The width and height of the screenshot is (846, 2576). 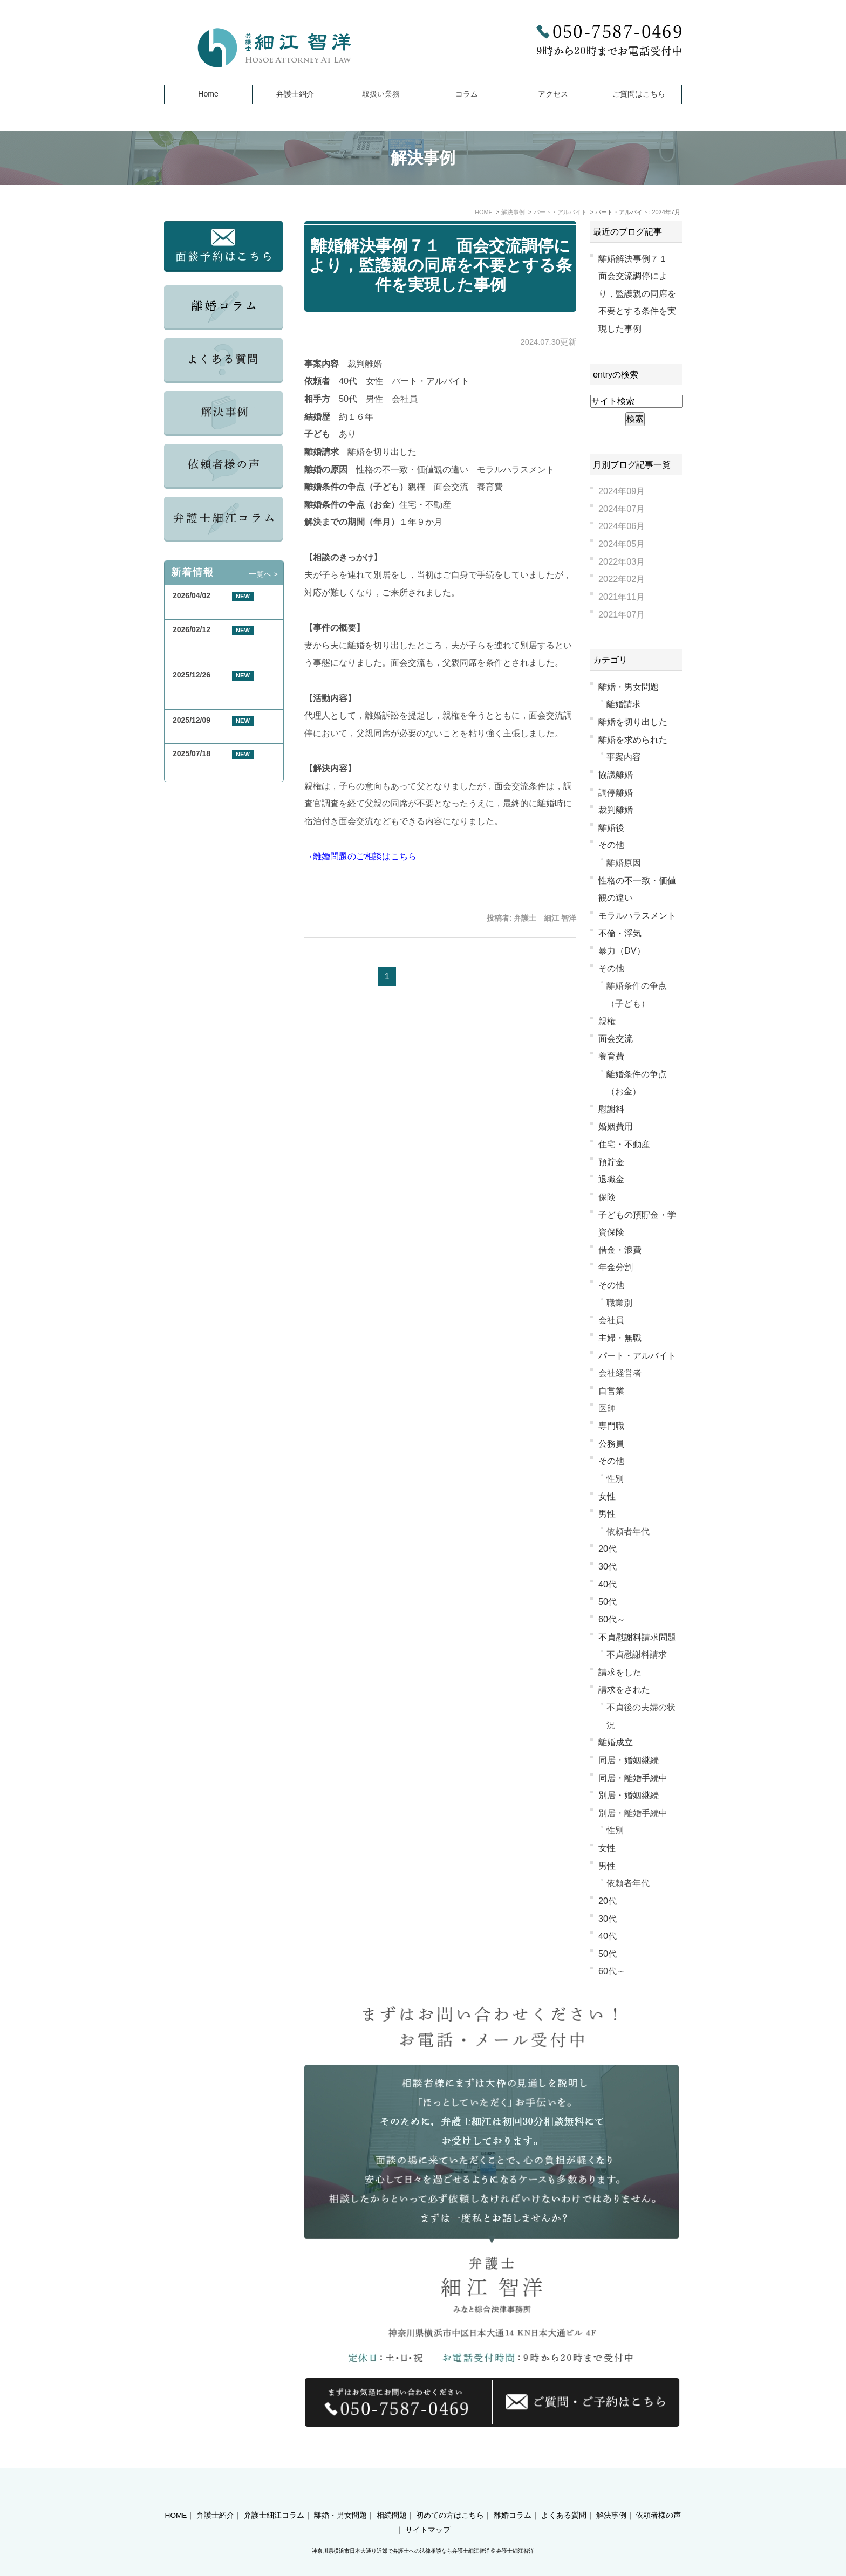 I want to click on 婚姻費用, so click(x=615, y=1126).